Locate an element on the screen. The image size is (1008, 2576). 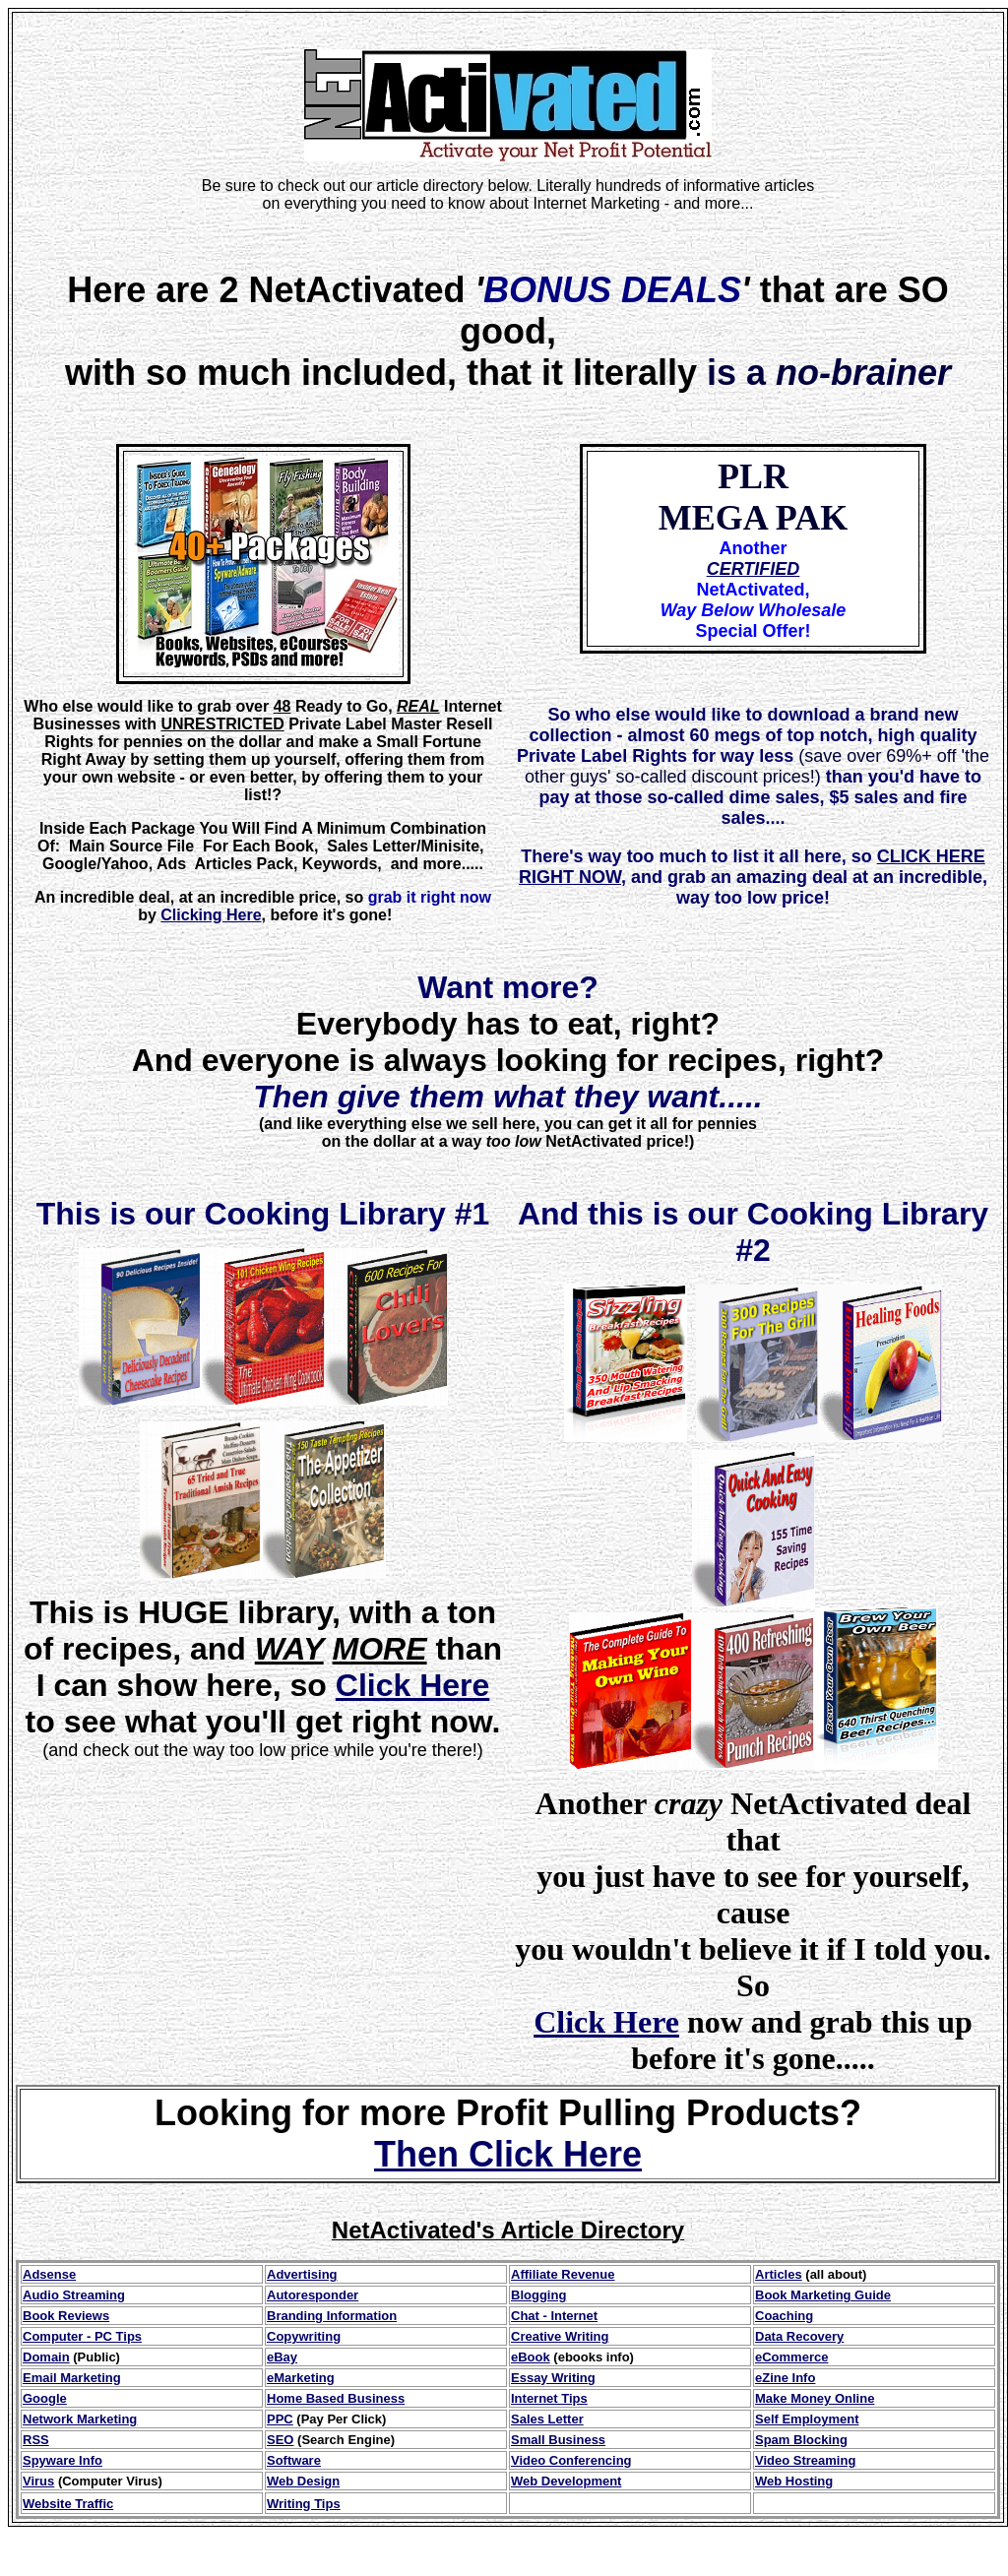
Sales Letter is located at coordinates (547, 2419).